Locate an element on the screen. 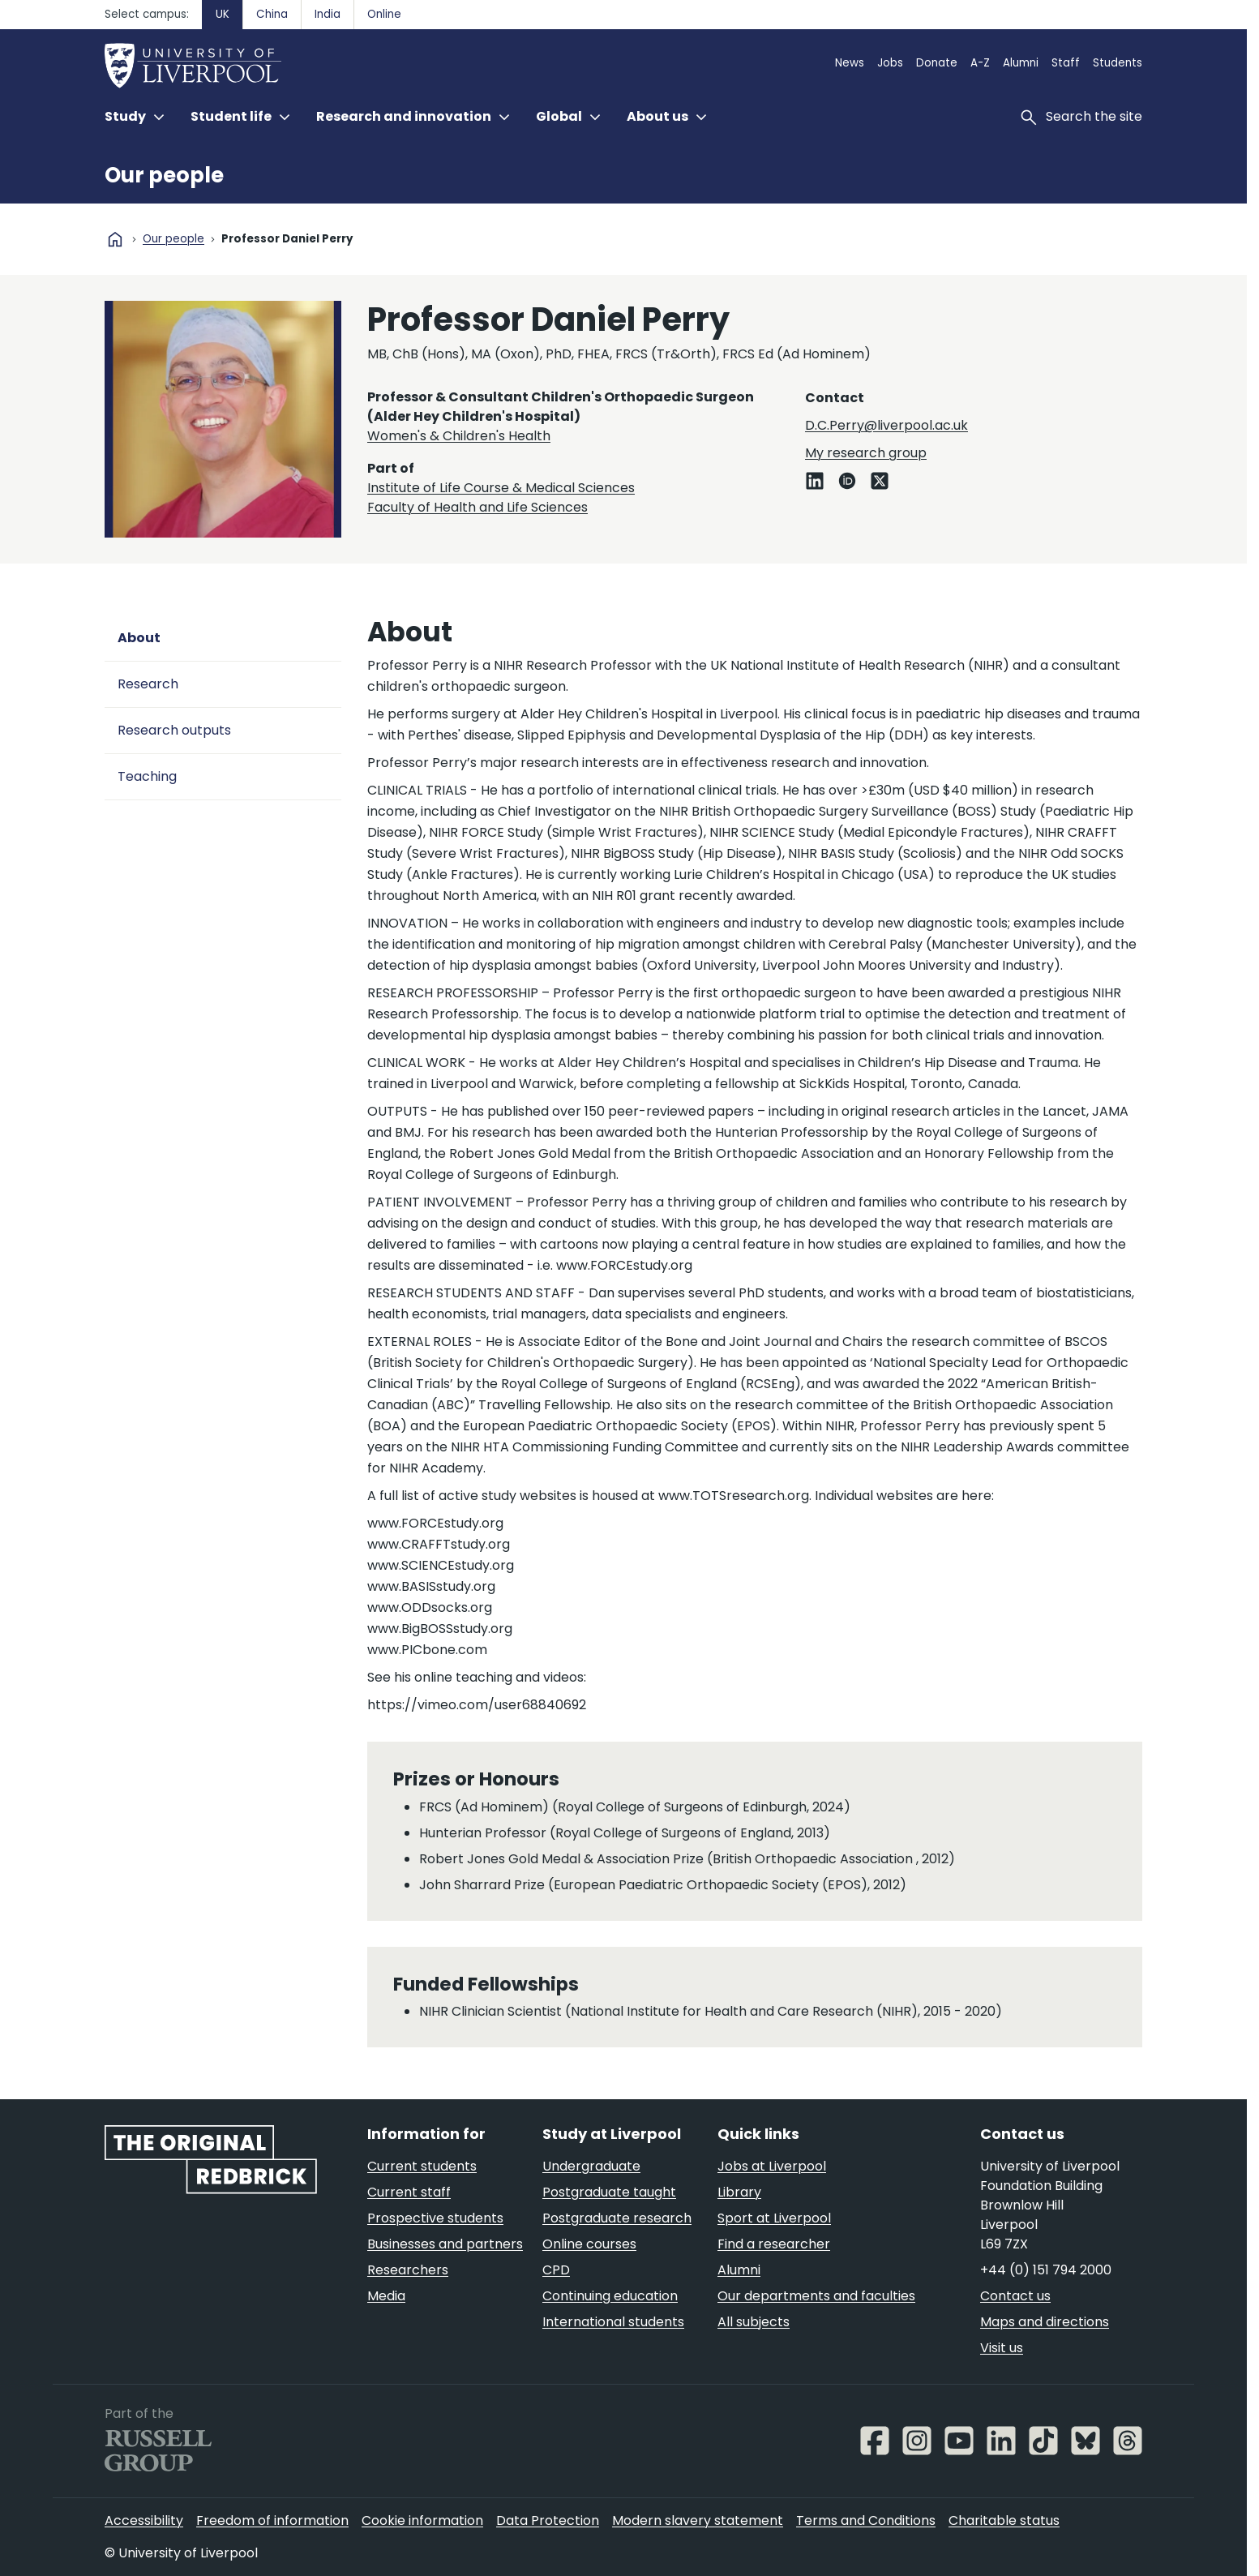 This screenshot has height=2576, width=1259. +44 (0) 151 794 2000 is located at coordinates (1045, 2270).